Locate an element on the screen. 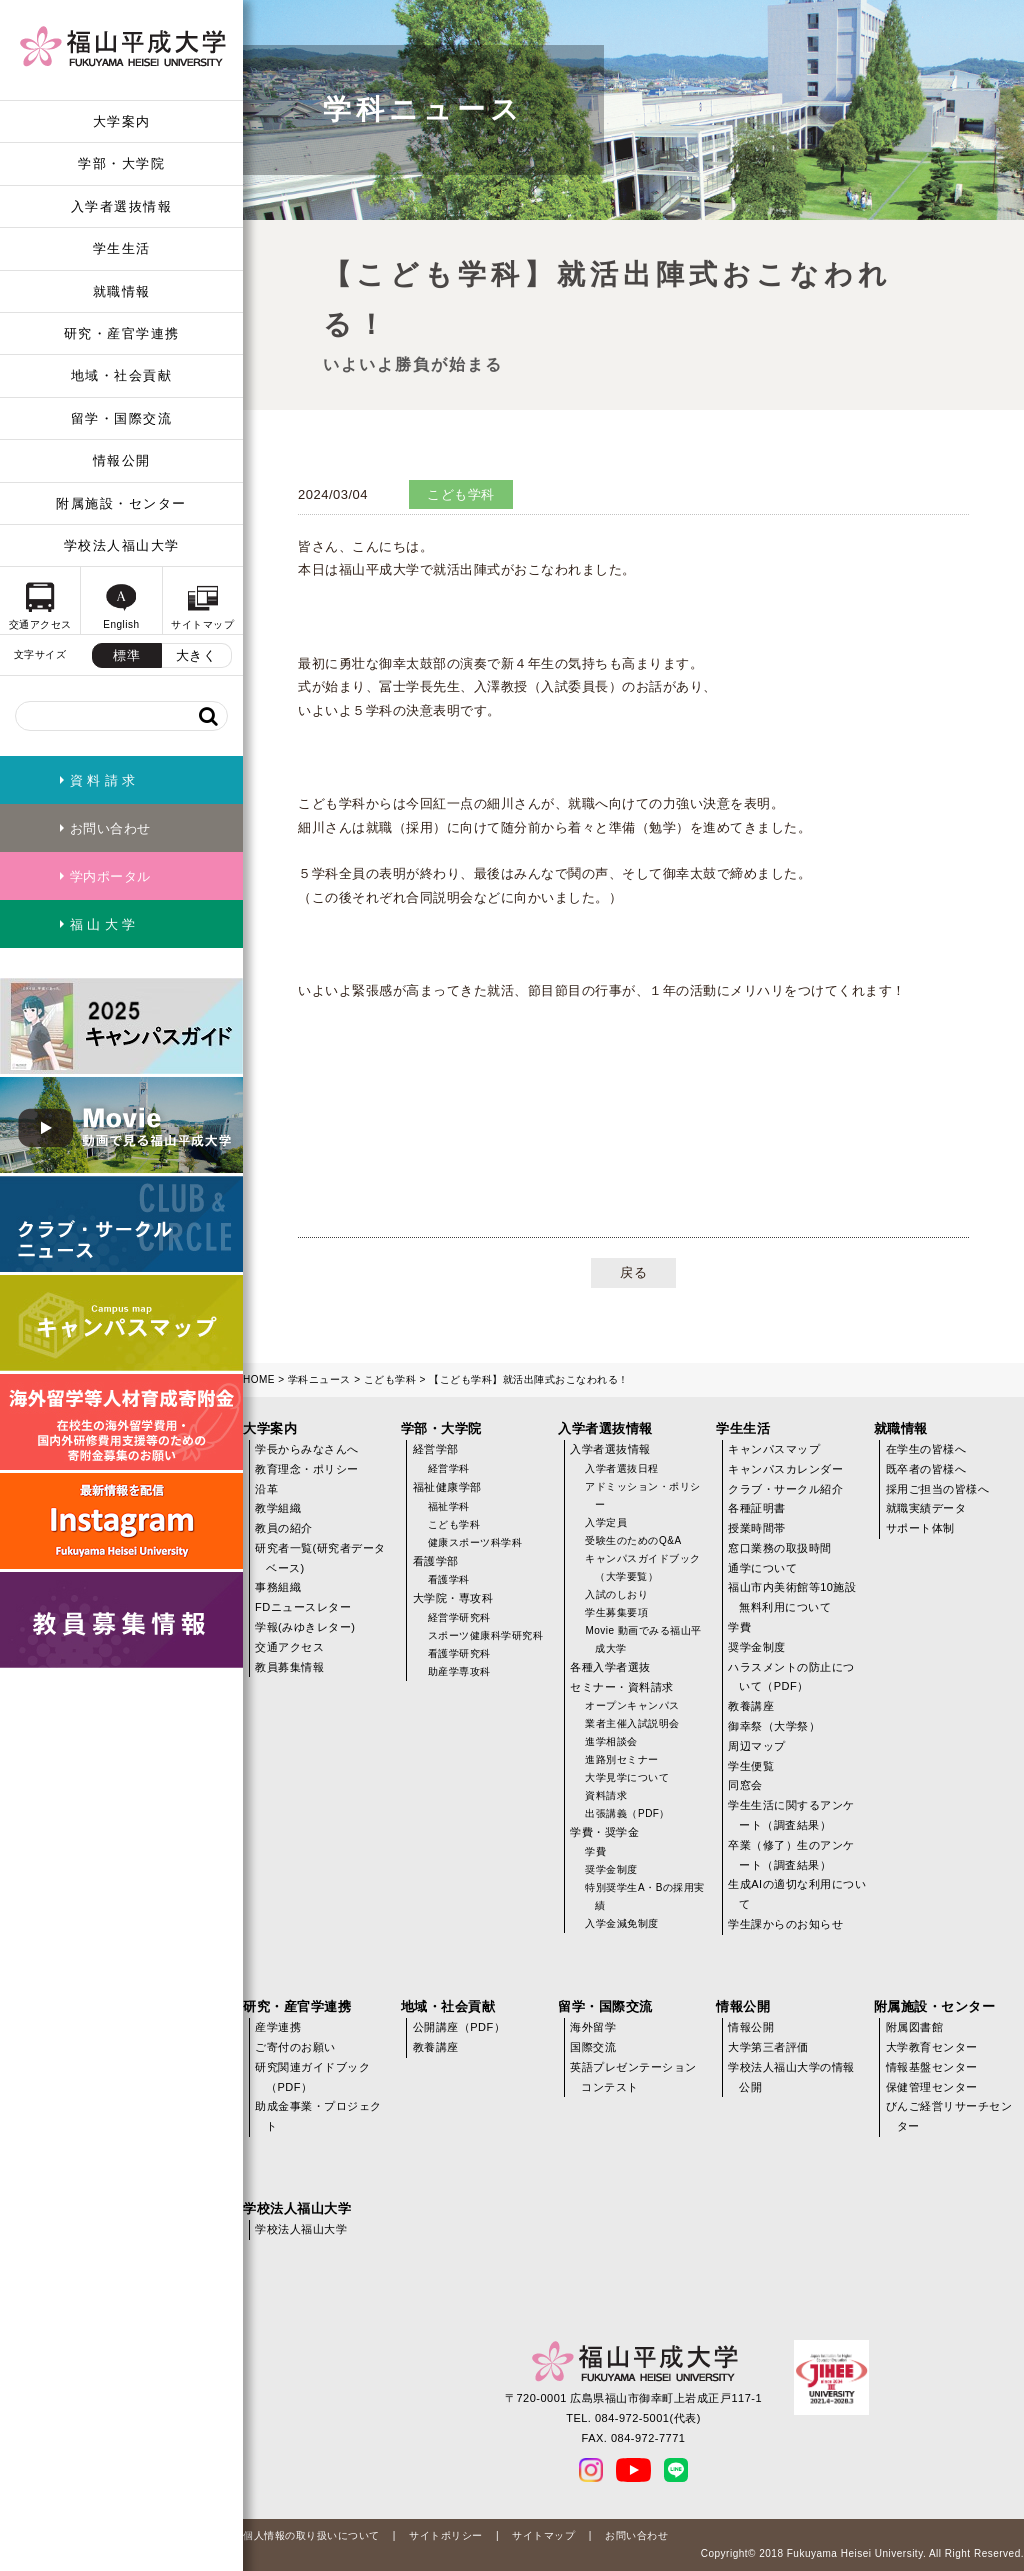  海外留学 is located at coordinates (593, 2027).